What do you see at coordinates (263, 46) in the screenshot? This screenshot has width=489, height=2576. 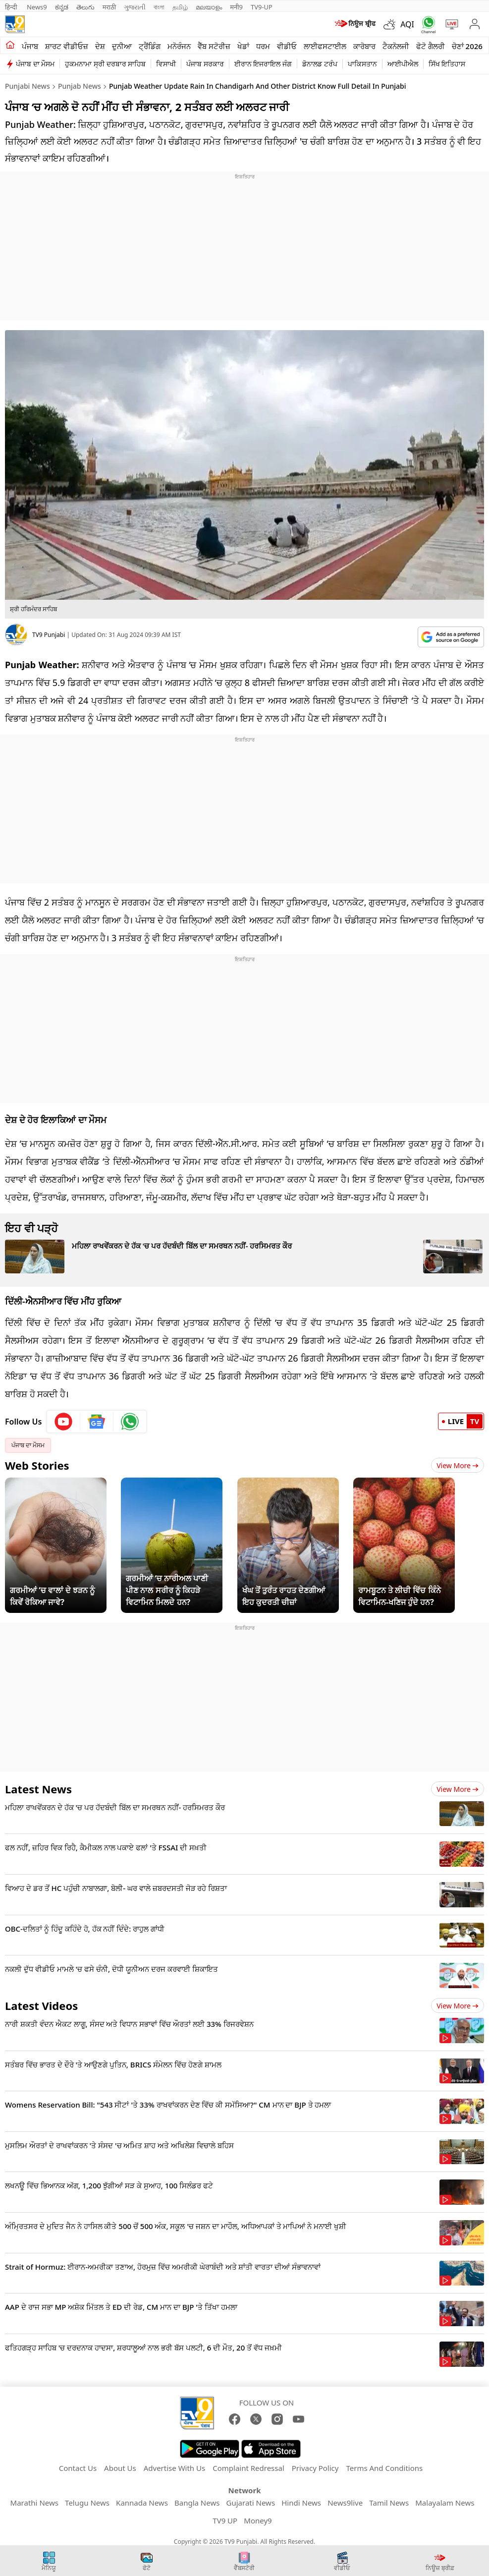 I see `ਧਰਮ` at bounding box center [263, 46].